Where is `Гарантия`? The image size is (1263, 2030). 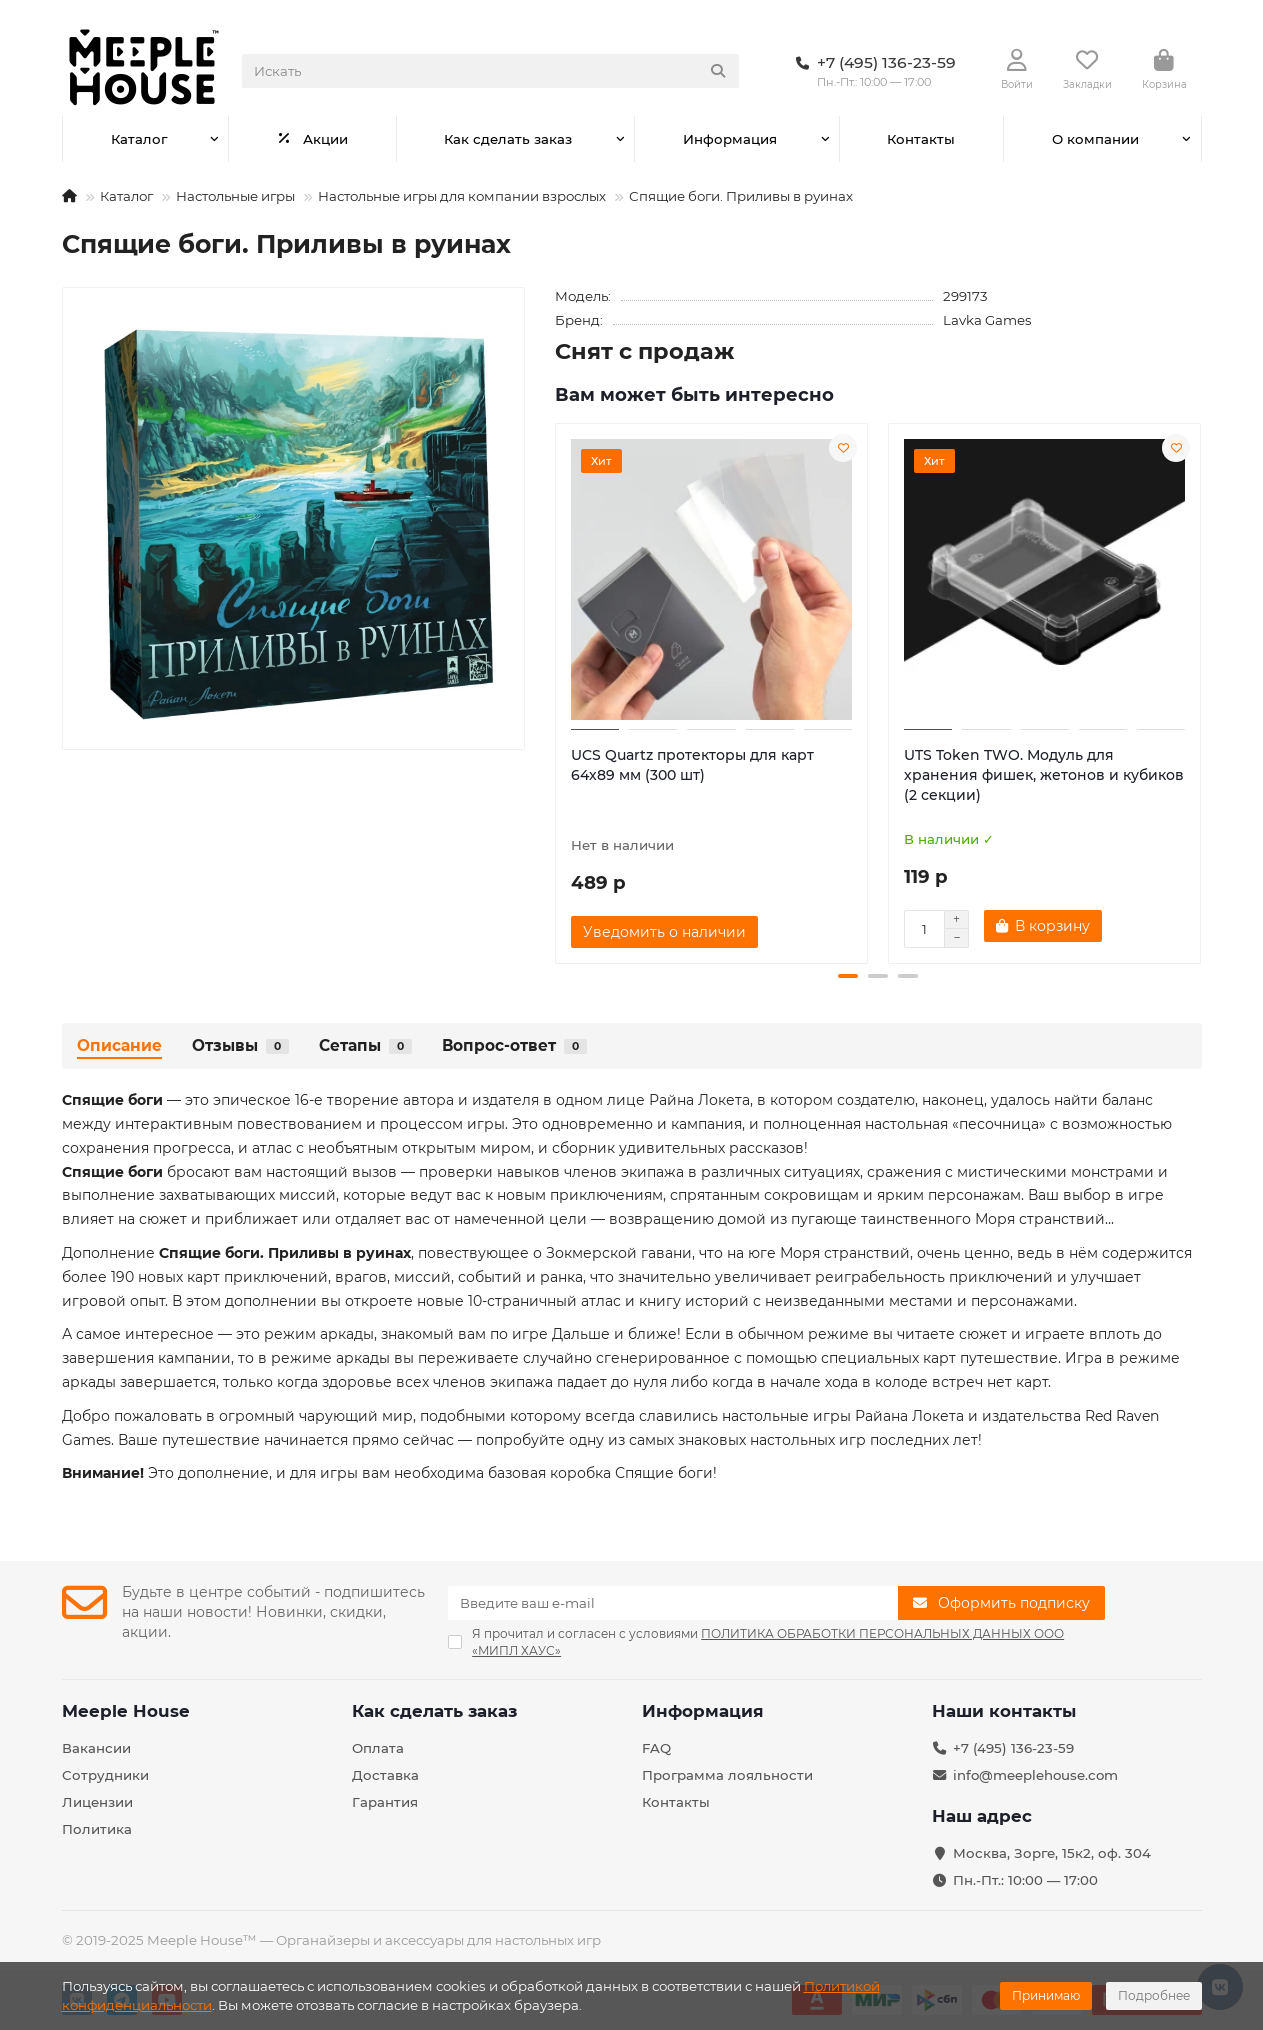
Гарантия is located at coordinates (385, 1802).